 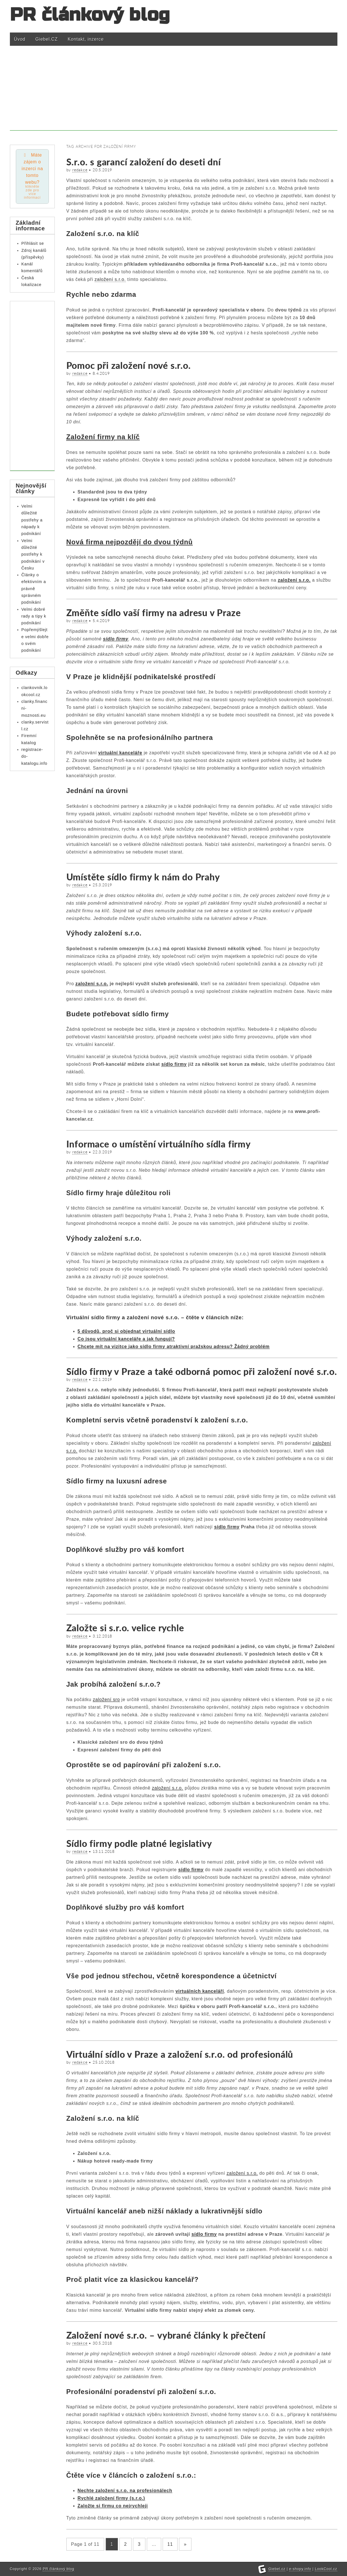 I want to click on 20.5.2019, so click(x=102, y=170).